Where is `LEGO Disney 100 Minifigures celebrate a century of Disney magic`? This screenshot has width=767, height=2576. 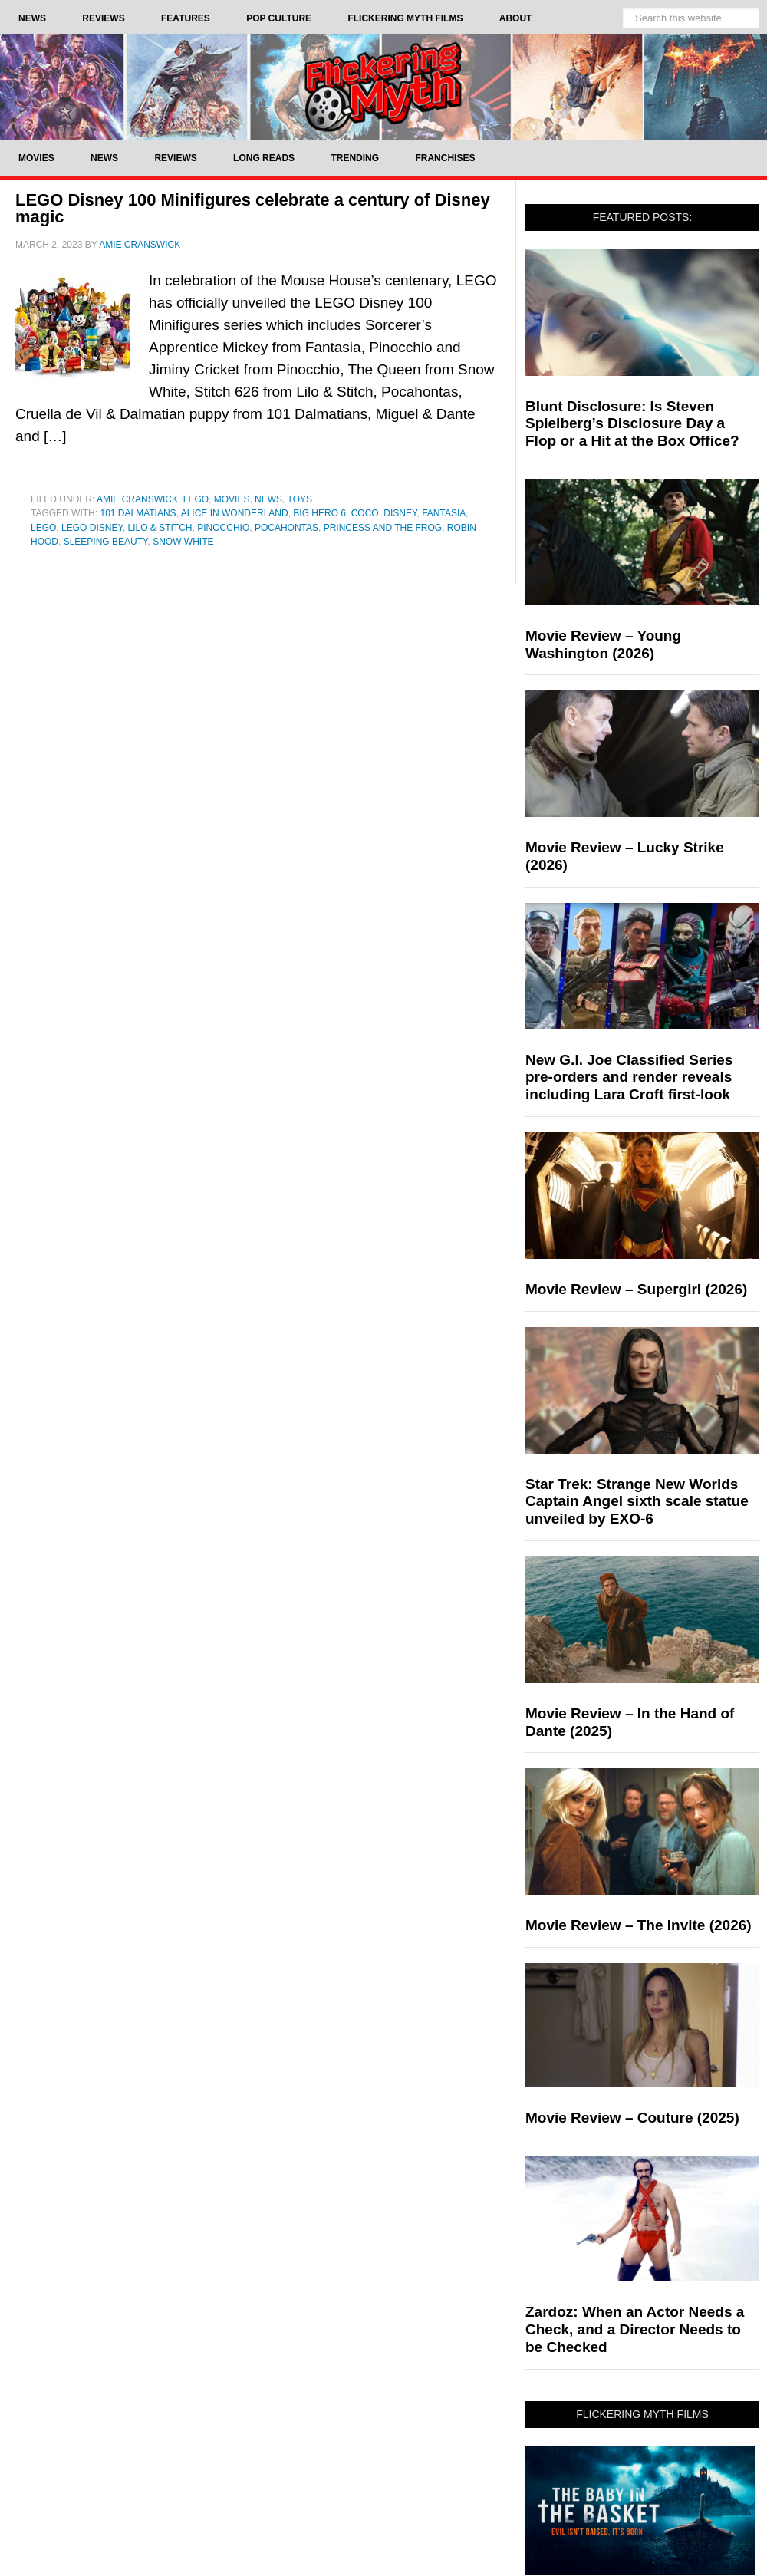
LEGO Disney 100 Minifigures celebrate a century of Disney magic is located at coordinates (252, 208).